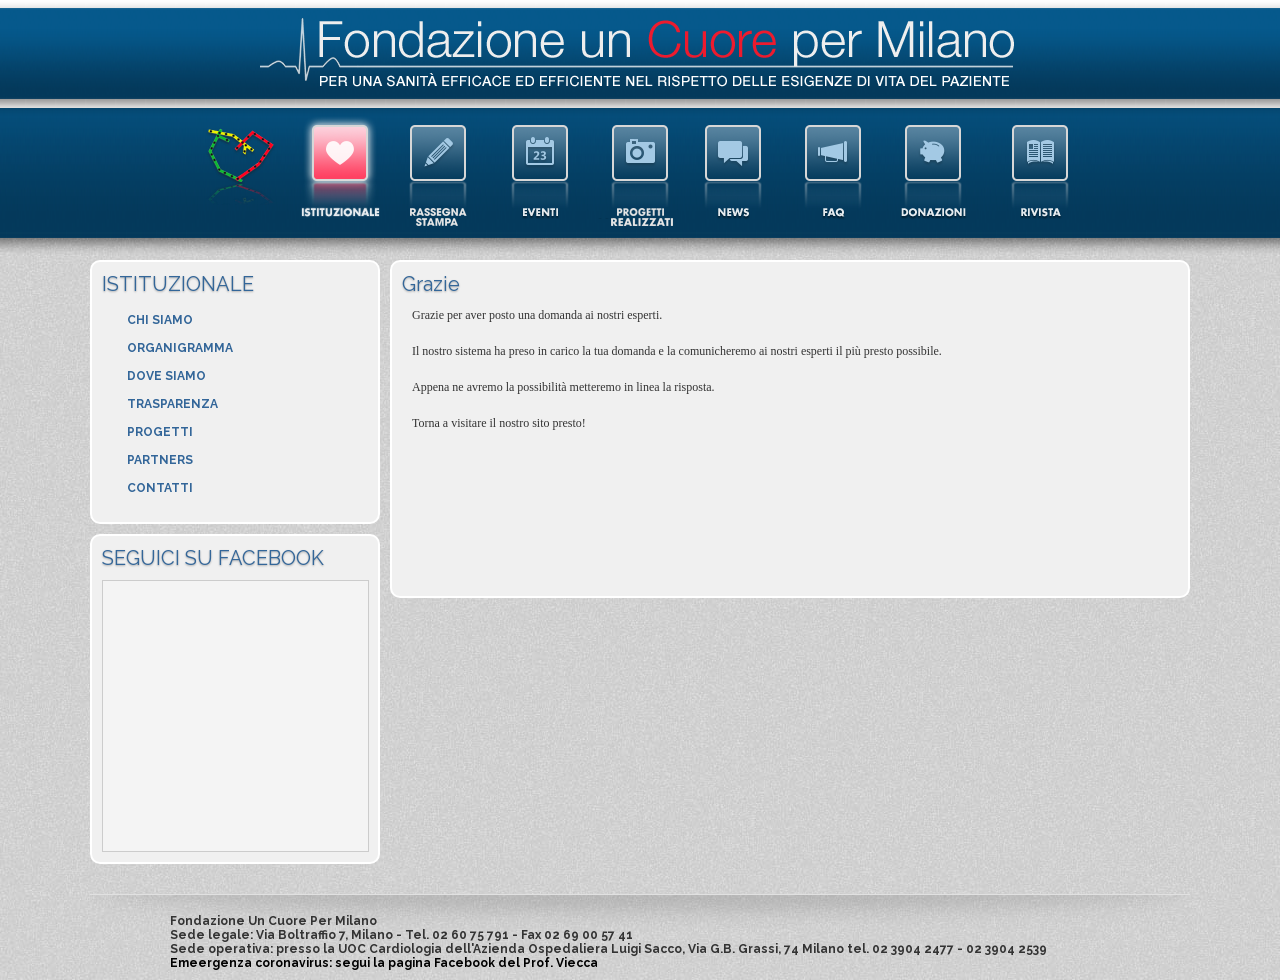 Image resolution: width=1280 pixels, height=980 pixels. Describe the element at coordinates (637, 52) in the screenshot. I see `Fondazione Un Cuore Per Milano` at that location.